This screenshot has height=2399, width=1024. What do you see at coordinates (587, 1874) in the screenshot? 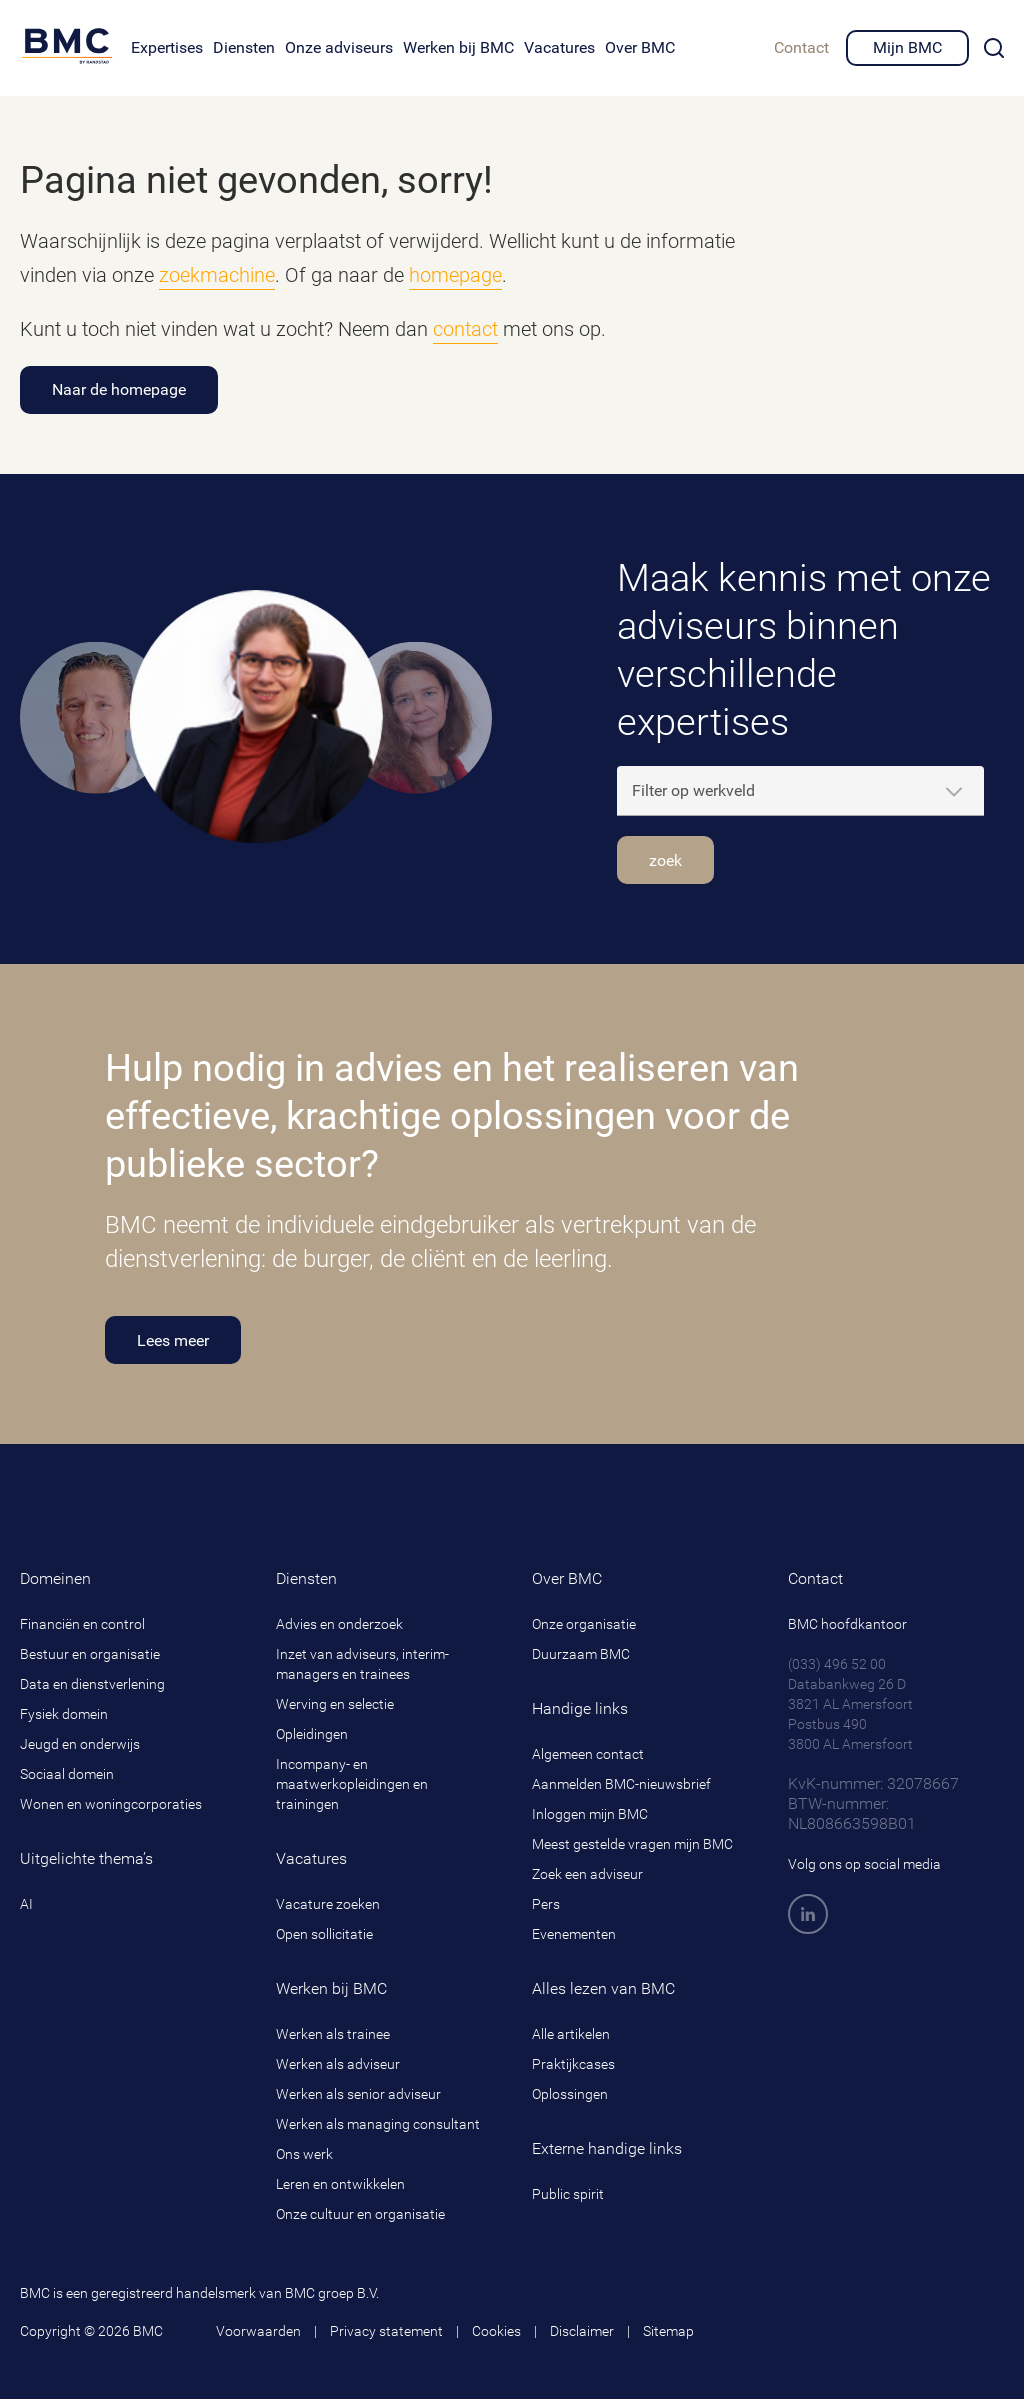
I see `Zoek een adviseur` at bounding box center [587, 1874].